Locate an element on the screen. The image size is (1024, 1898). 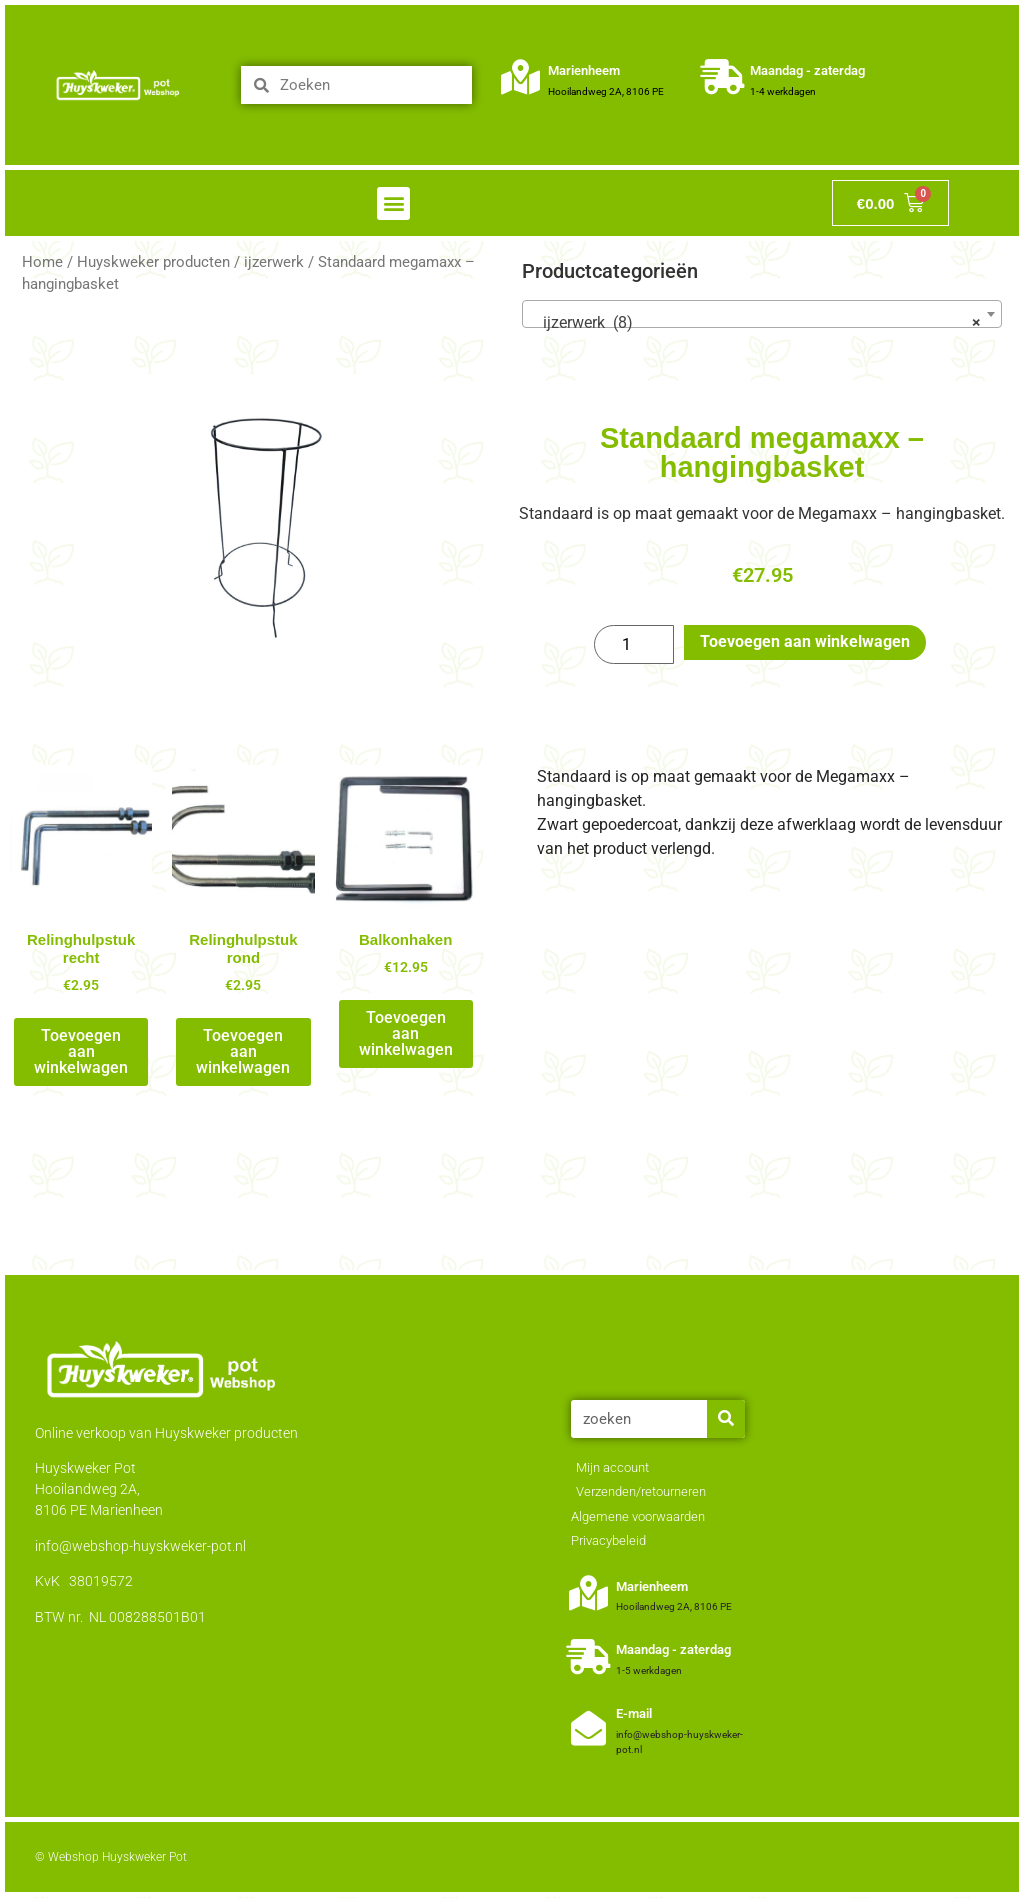
[Marienheem] is located at coordinates (520, 76).